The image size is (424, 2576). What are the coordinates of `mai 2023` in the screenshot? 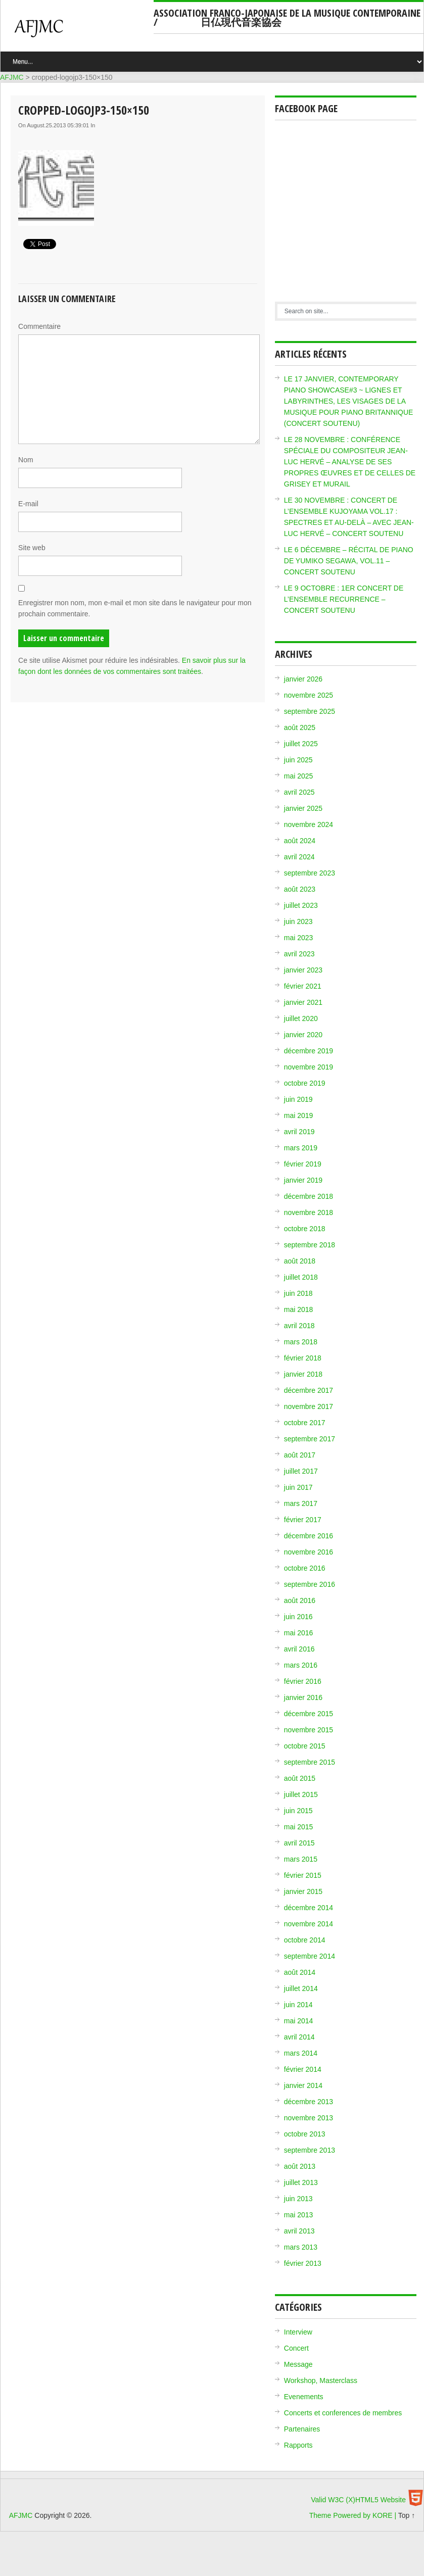 It's located at (298, 938).